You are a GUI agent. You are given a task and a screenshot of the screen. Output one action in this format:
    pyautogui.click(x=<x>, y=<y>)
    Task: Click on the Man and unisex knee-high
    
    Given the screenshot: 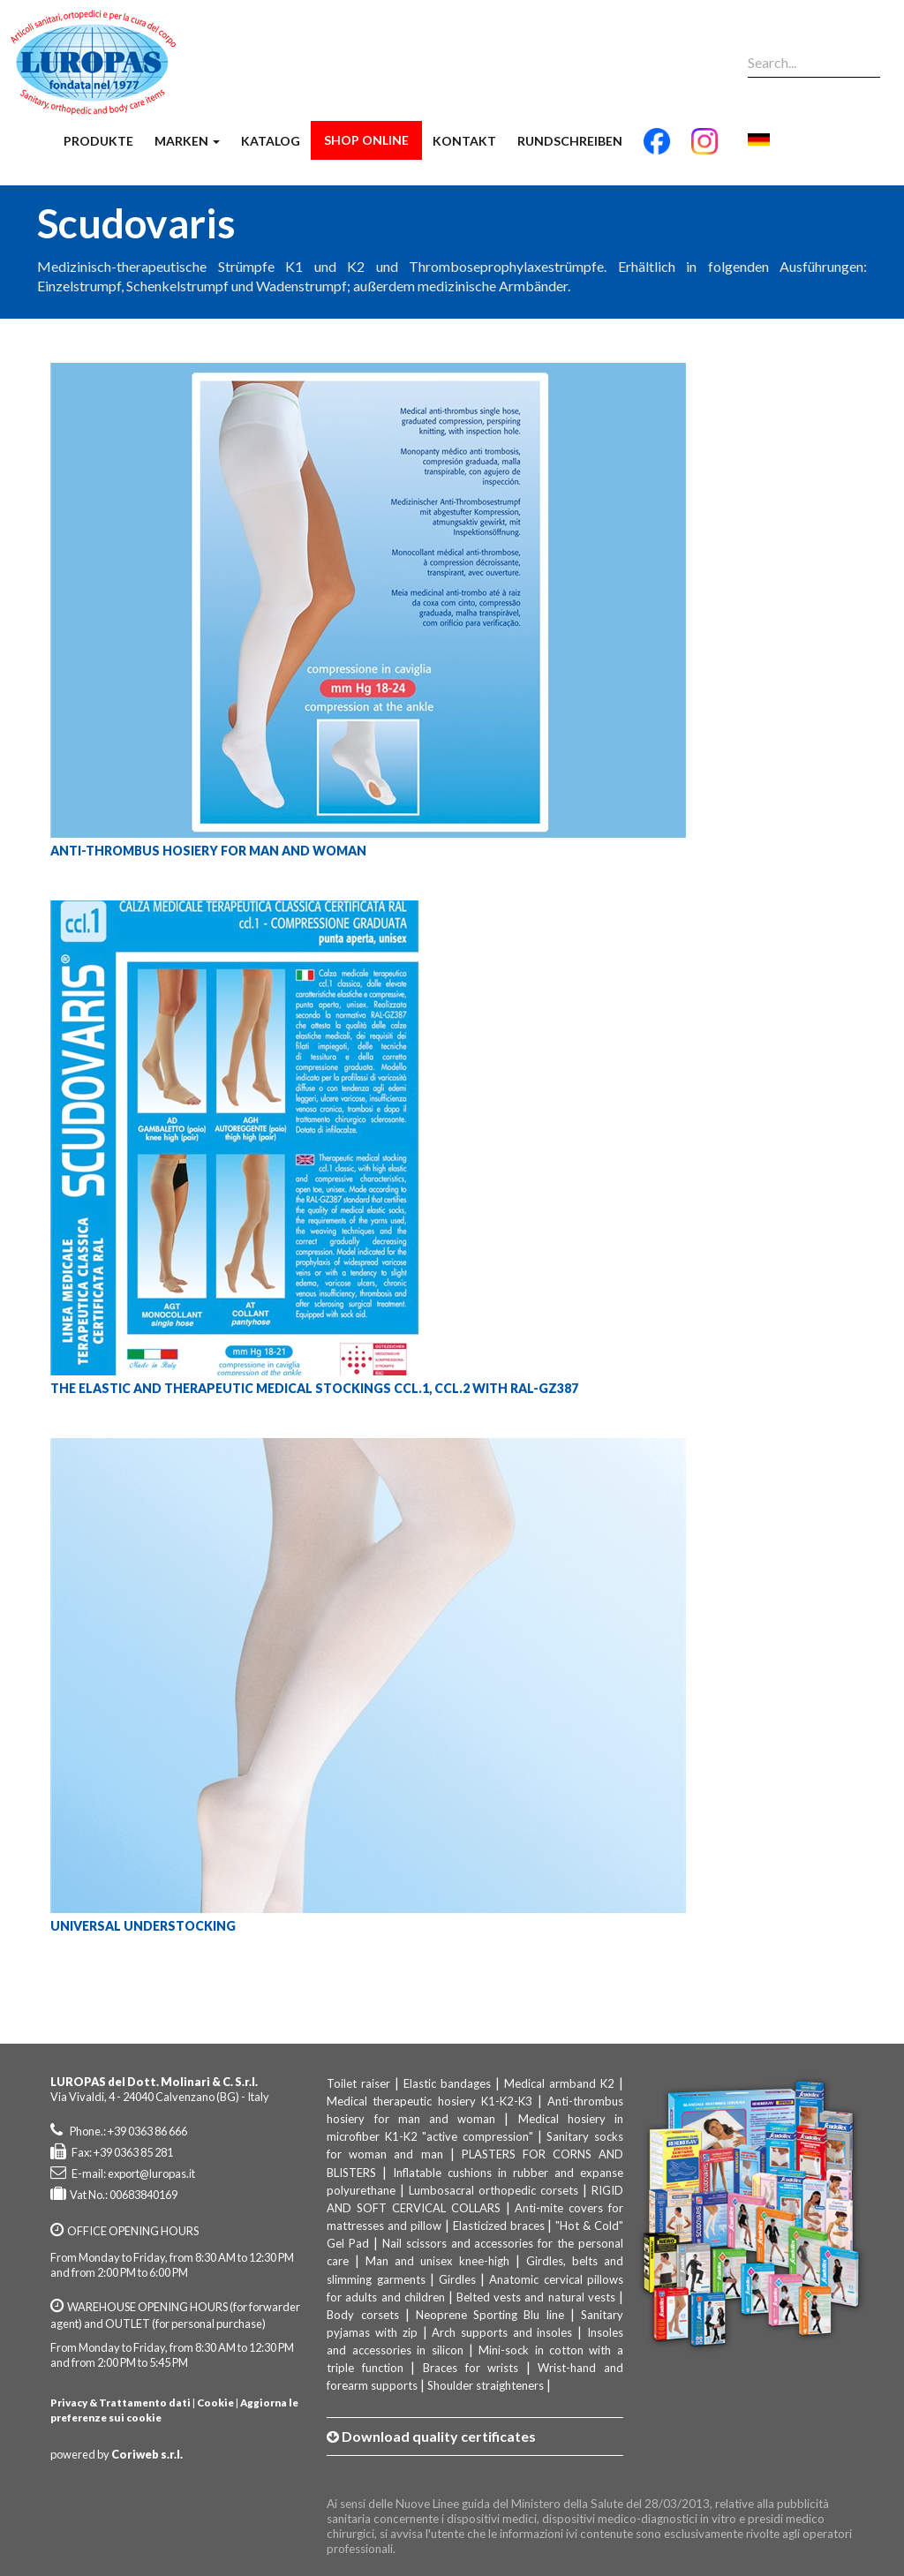 What is the action you would take?
    pyautogui.click(x=437, y=2261)
    